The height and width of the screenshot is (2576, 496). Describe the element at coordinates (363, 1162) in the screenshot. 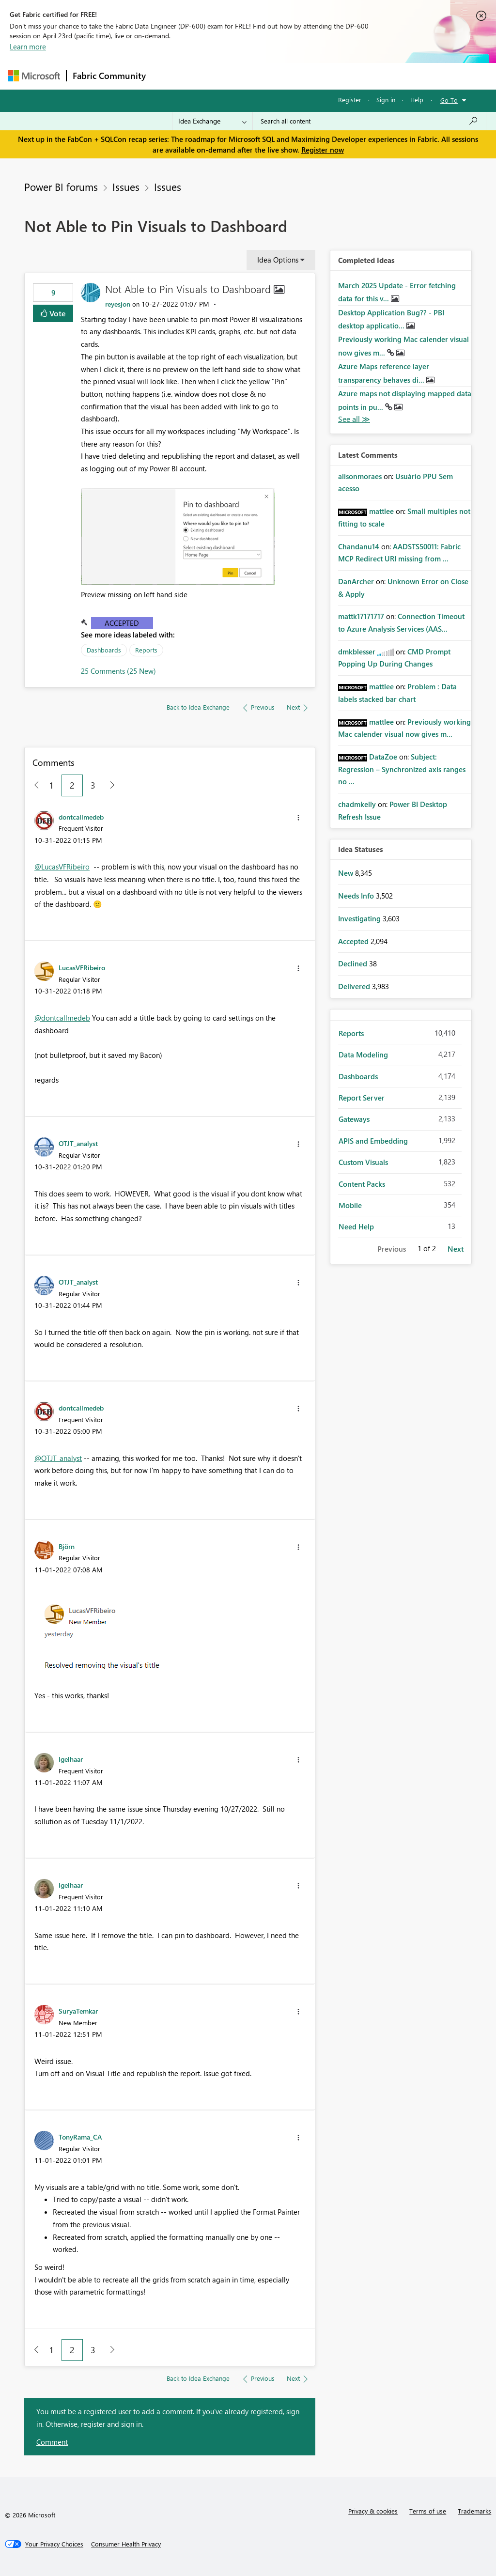

I see `Custom Visuals` at that location.